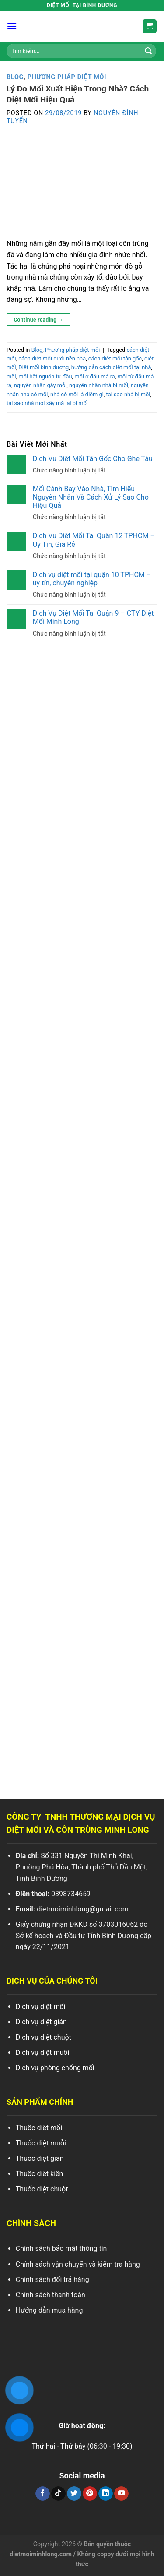 The width and height of the screenshot is (164, 2576). Describe the element at coordinates (41, 2022) in the screenshot. I see `Dịch vụ diệt gián` at that location.